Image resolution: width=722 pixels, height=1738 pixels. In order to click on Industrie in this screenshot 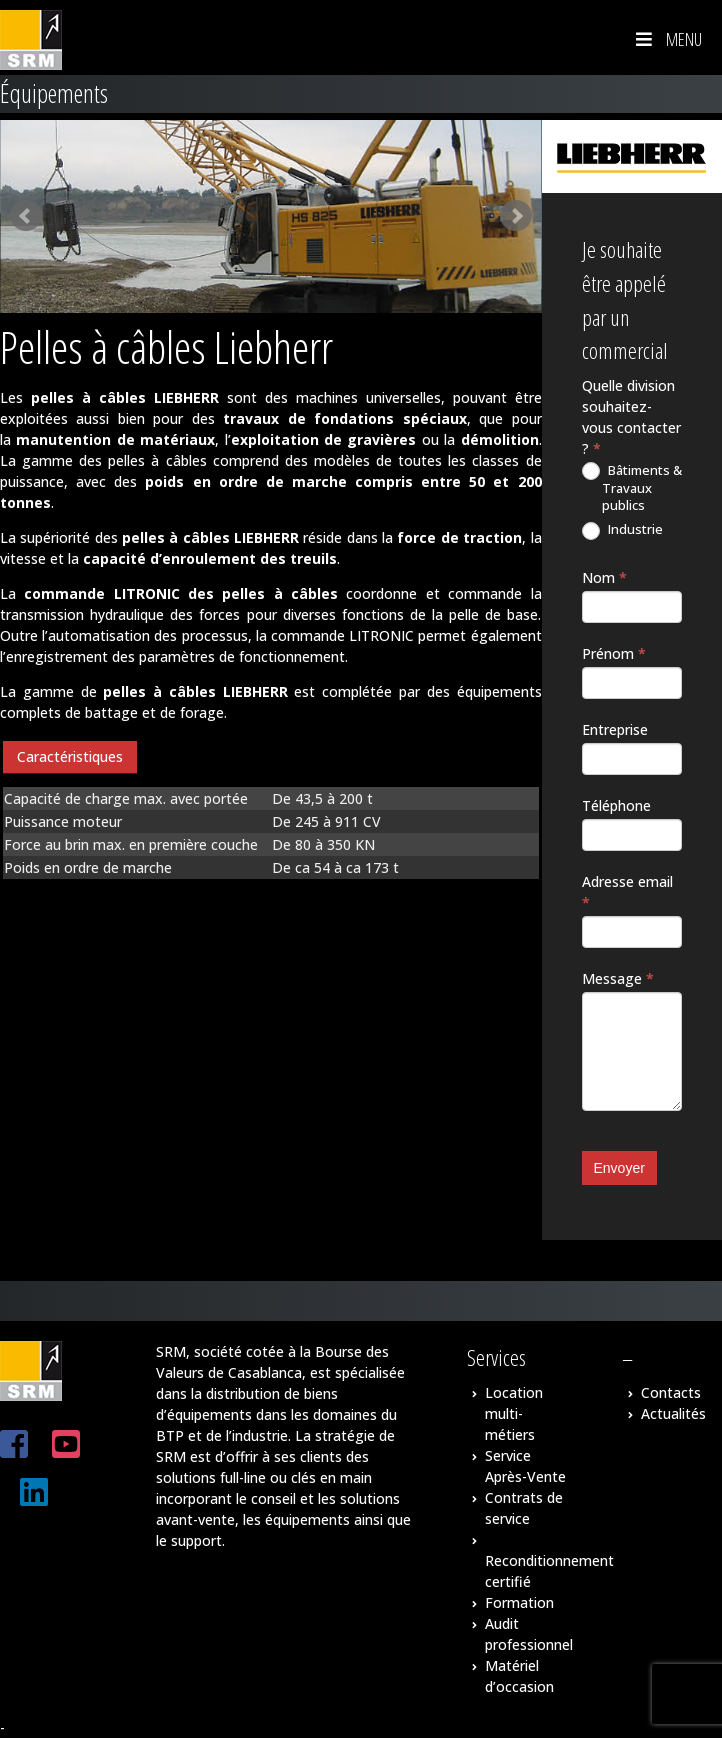, I will do `click(622, 530)`.